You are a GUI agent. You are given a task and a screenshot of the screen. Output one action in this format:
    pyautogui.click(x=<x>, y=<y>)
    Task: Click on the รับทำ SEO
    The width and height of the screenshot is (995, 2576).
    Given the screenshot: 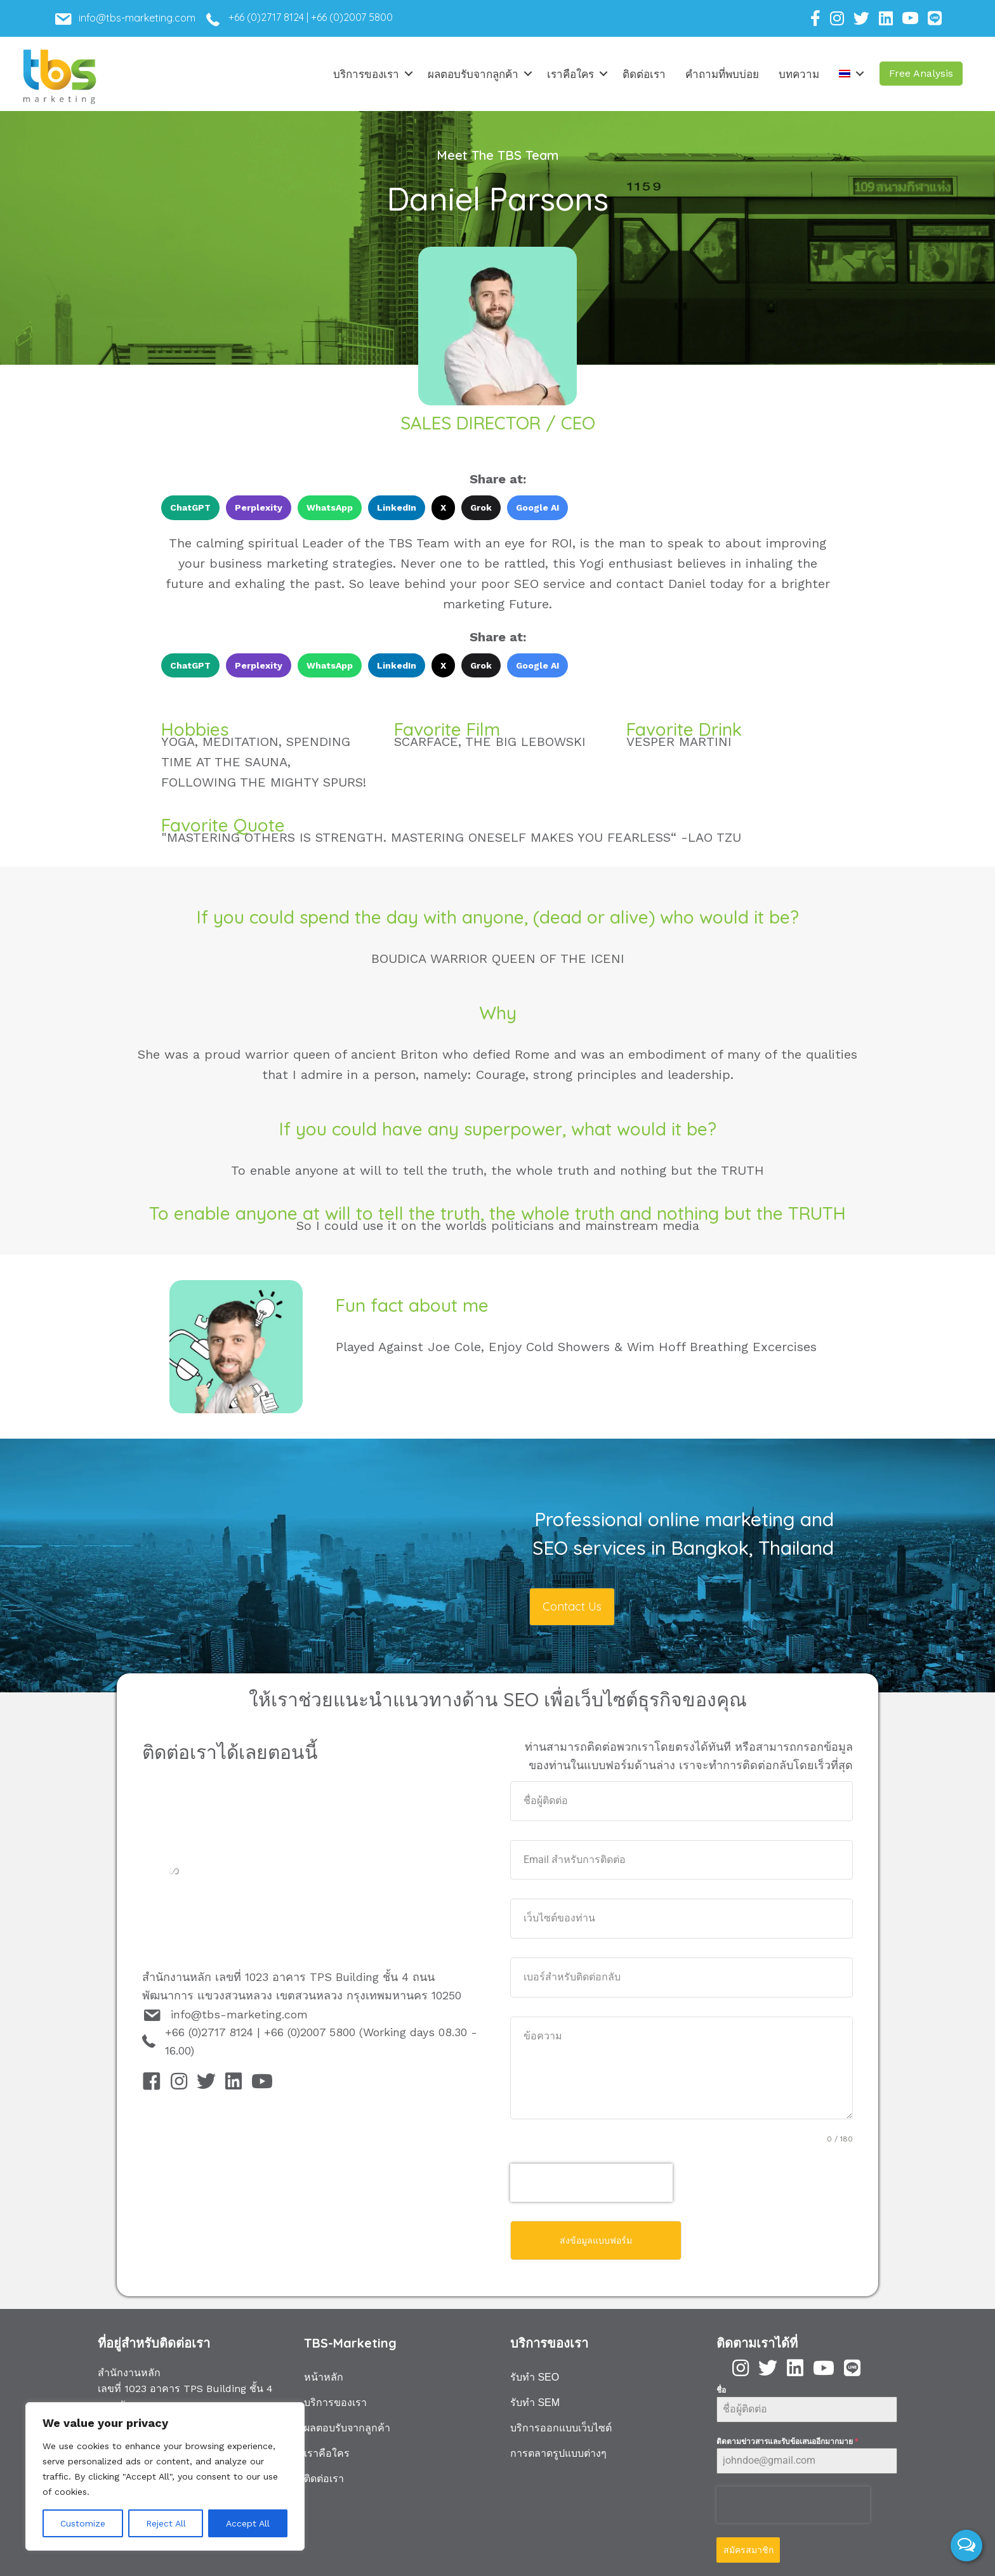 What is the action you would take?
    pyautogui.click(x=534, y=2372)
    